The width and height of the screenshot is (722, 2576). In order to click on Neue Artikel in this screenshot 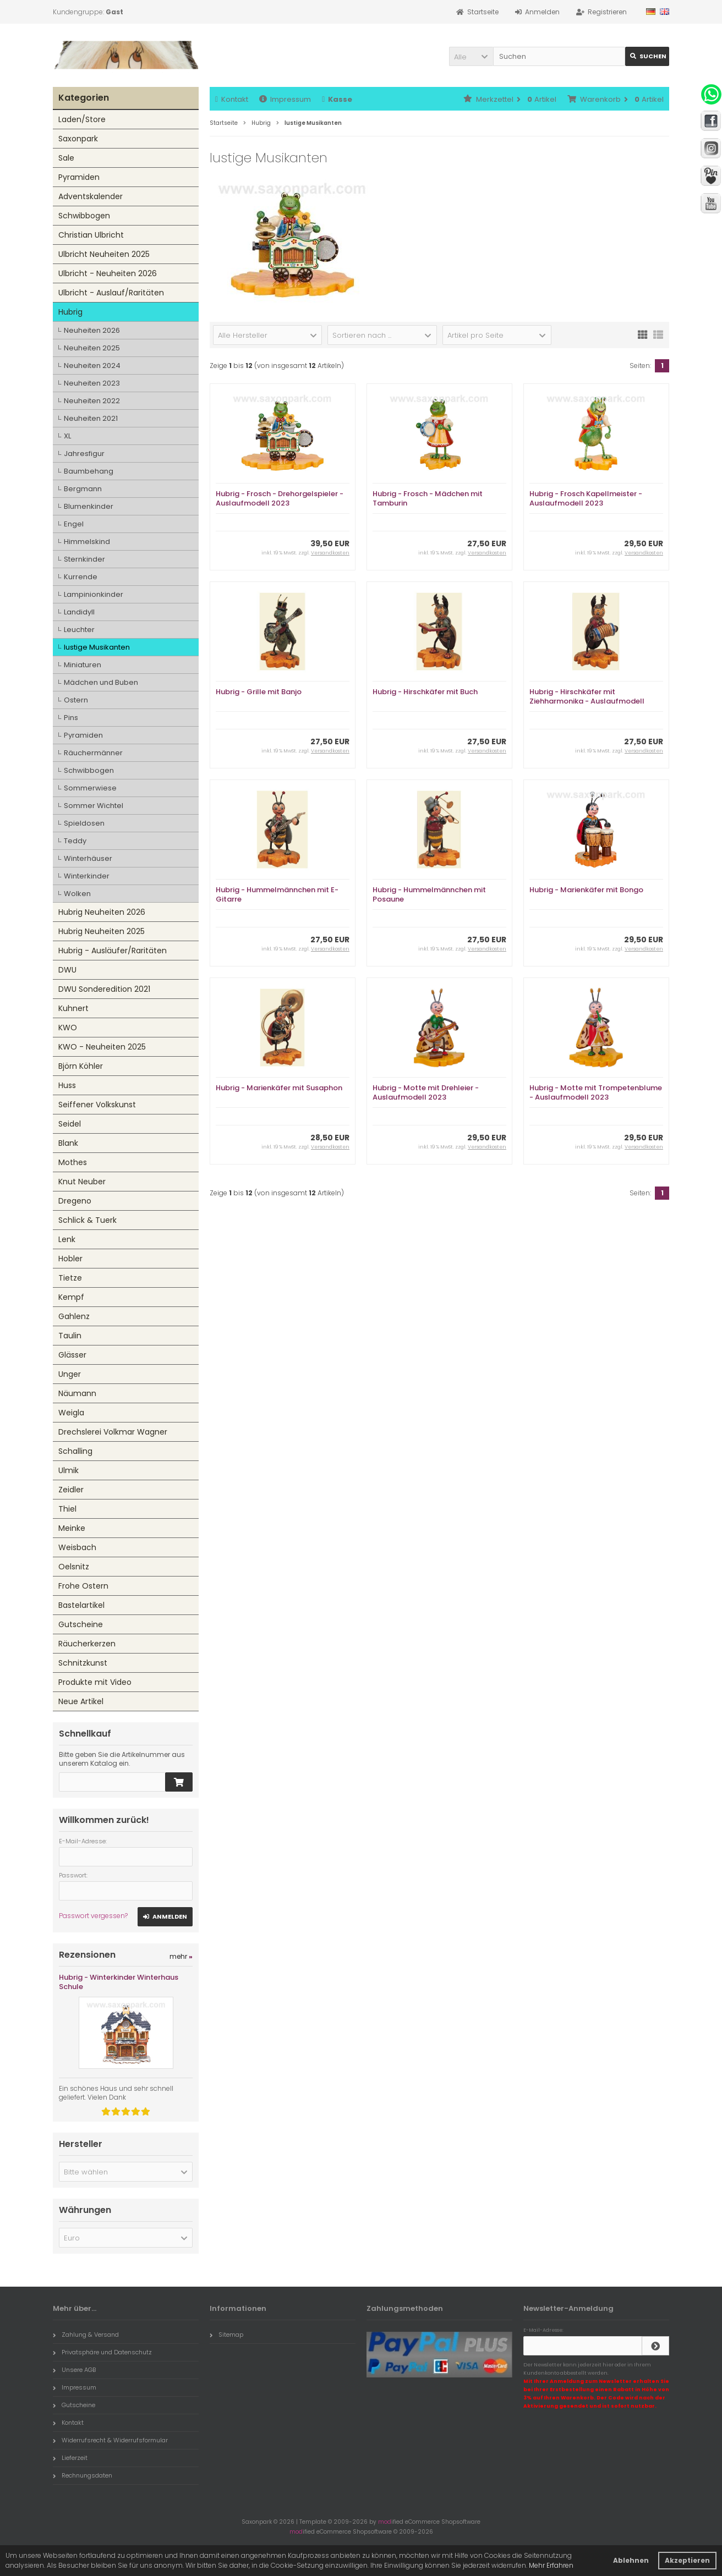, I will do `click(80, 1701)`.